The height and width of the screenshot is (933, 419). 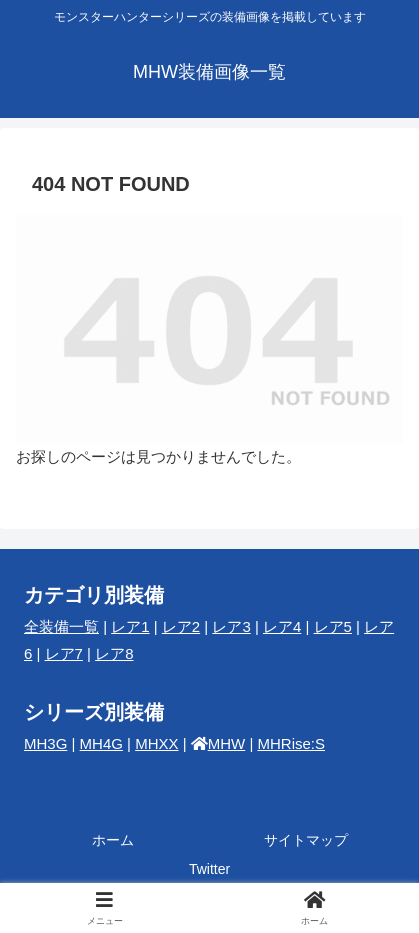 I want to click on レア3, so click(x=231, y=626).